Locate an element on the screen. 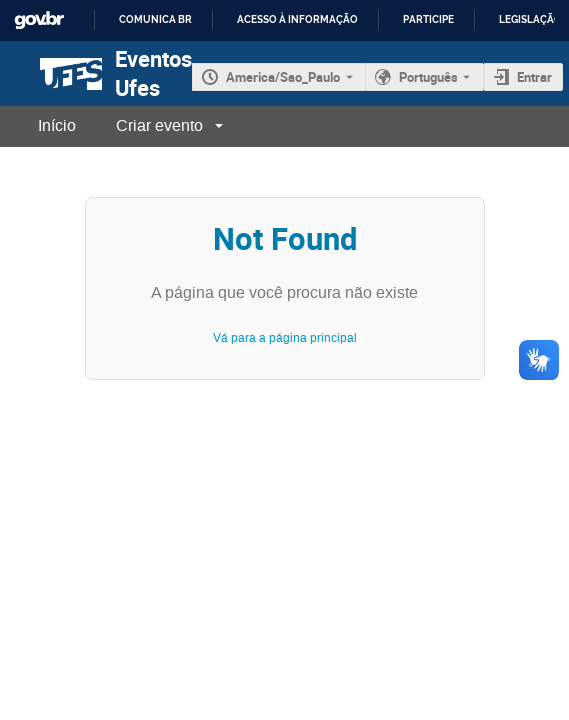  Legislação is located at coordinates (530, 19).